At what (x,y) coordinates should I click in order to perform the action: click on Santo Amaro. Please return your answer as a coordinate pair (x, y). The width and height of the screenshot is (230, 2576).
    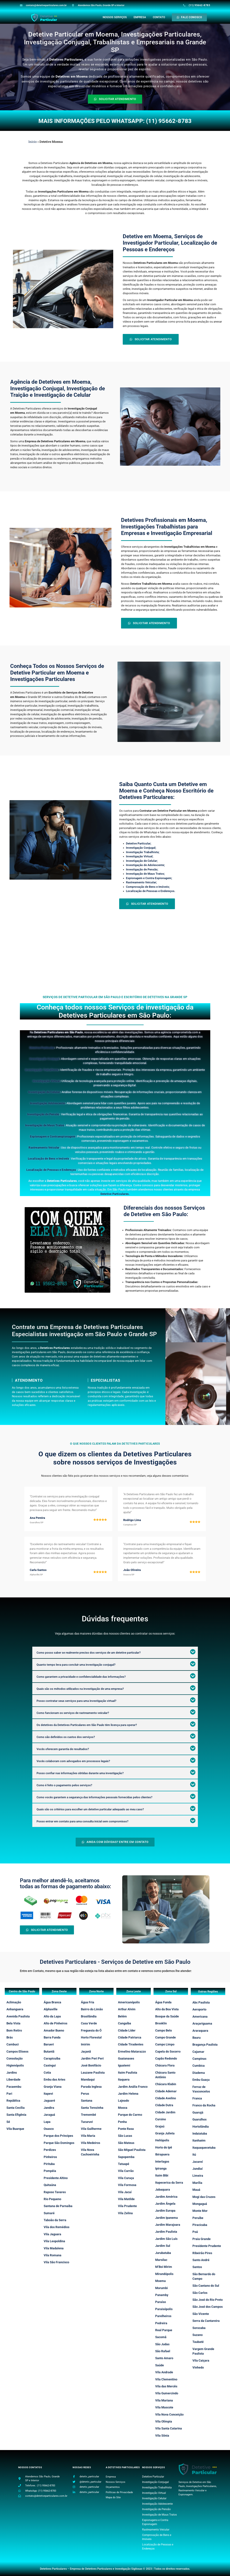
    Looking at the image, I should click on (164, 2358).